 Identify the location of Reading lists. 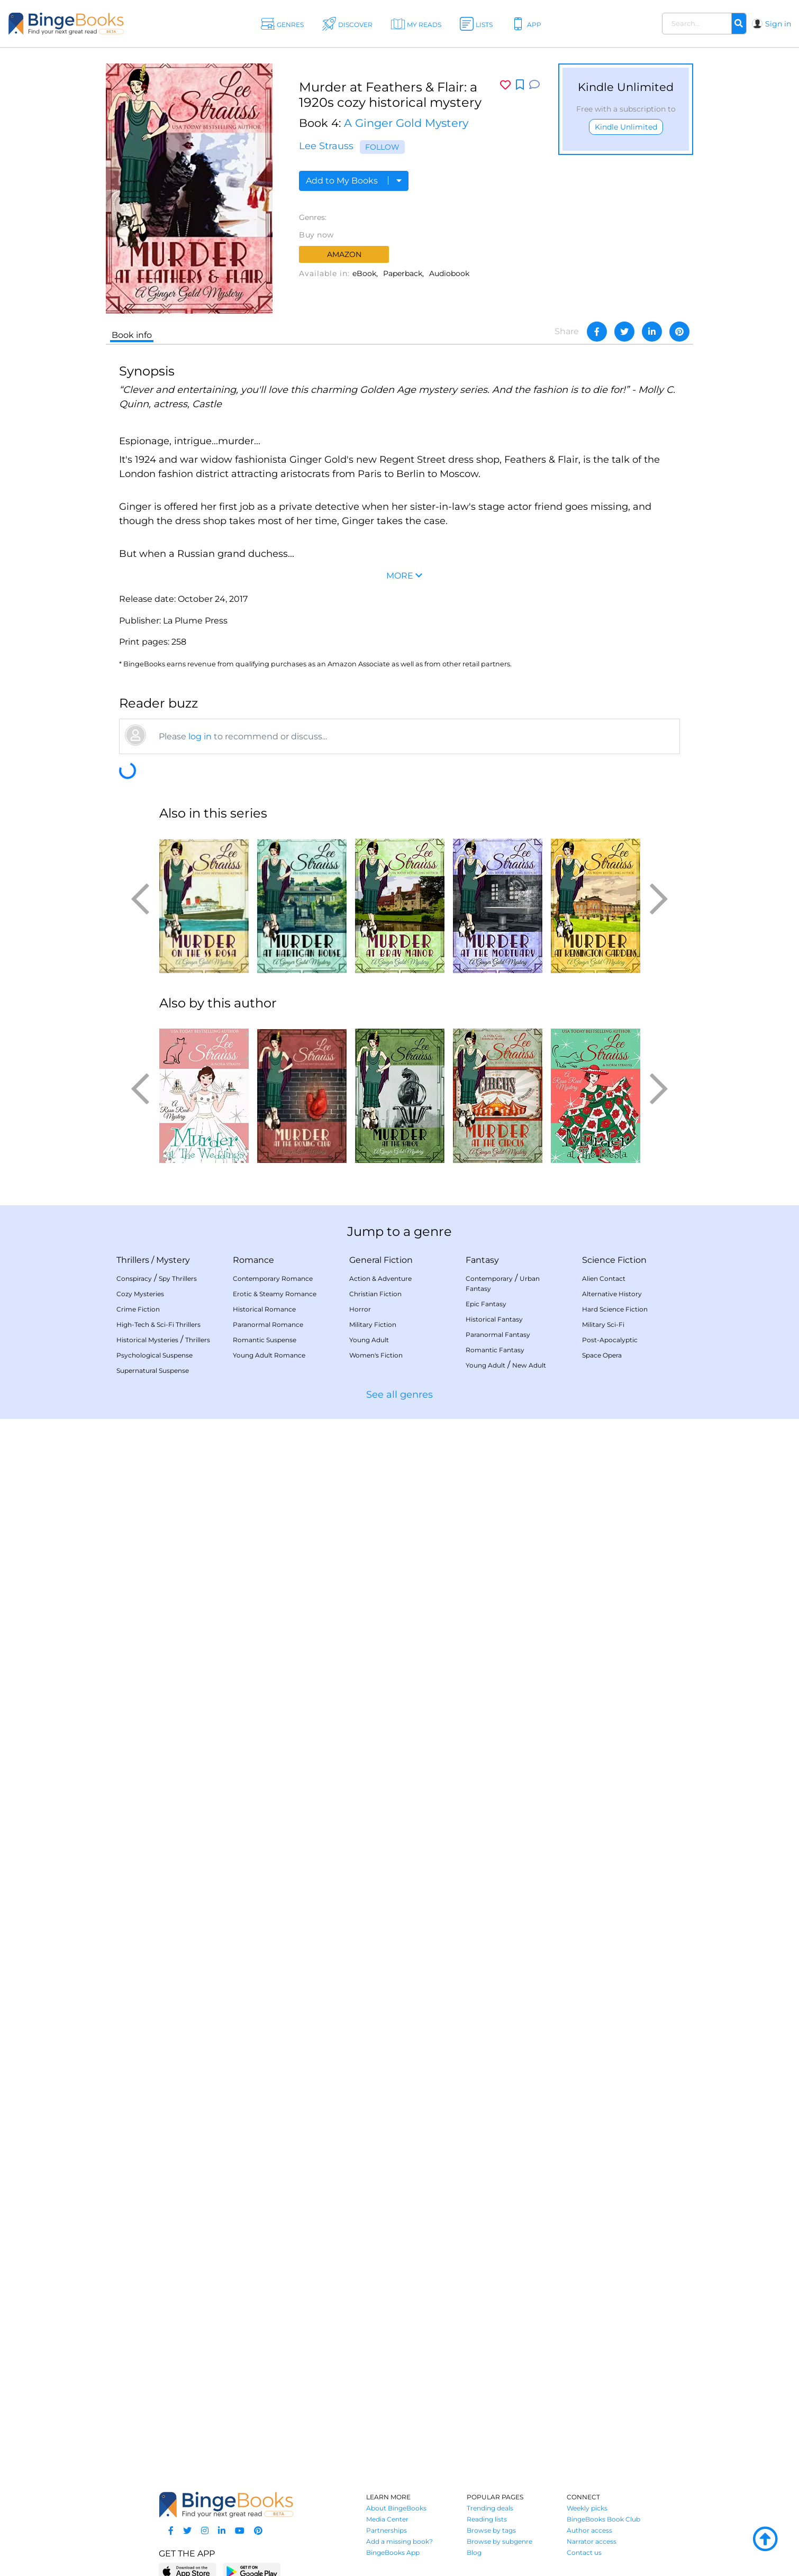
(487, 2519).